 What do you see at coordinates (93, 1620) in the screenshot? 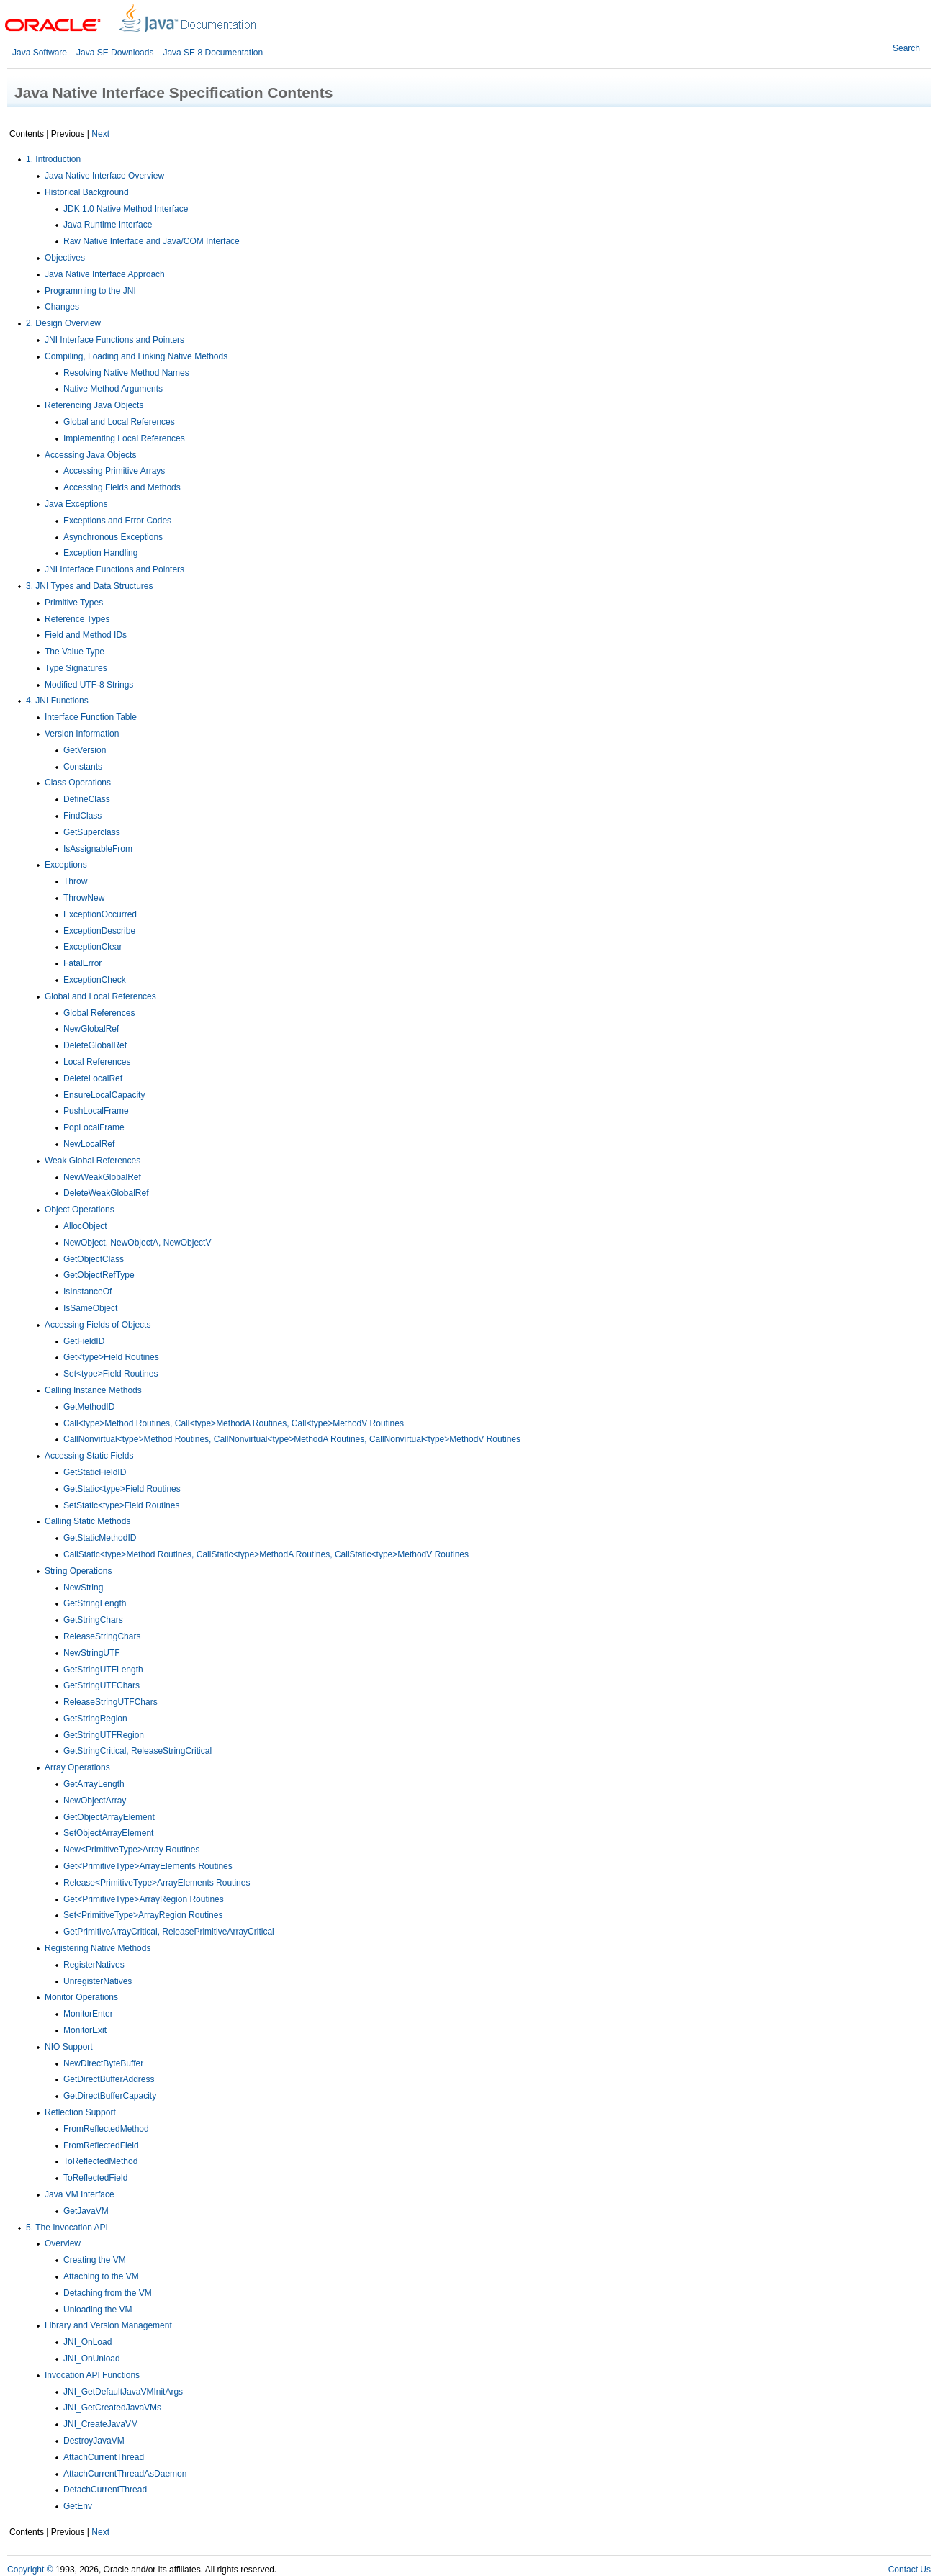
I see `GetStringChars` at bounding box center [93, 1620].